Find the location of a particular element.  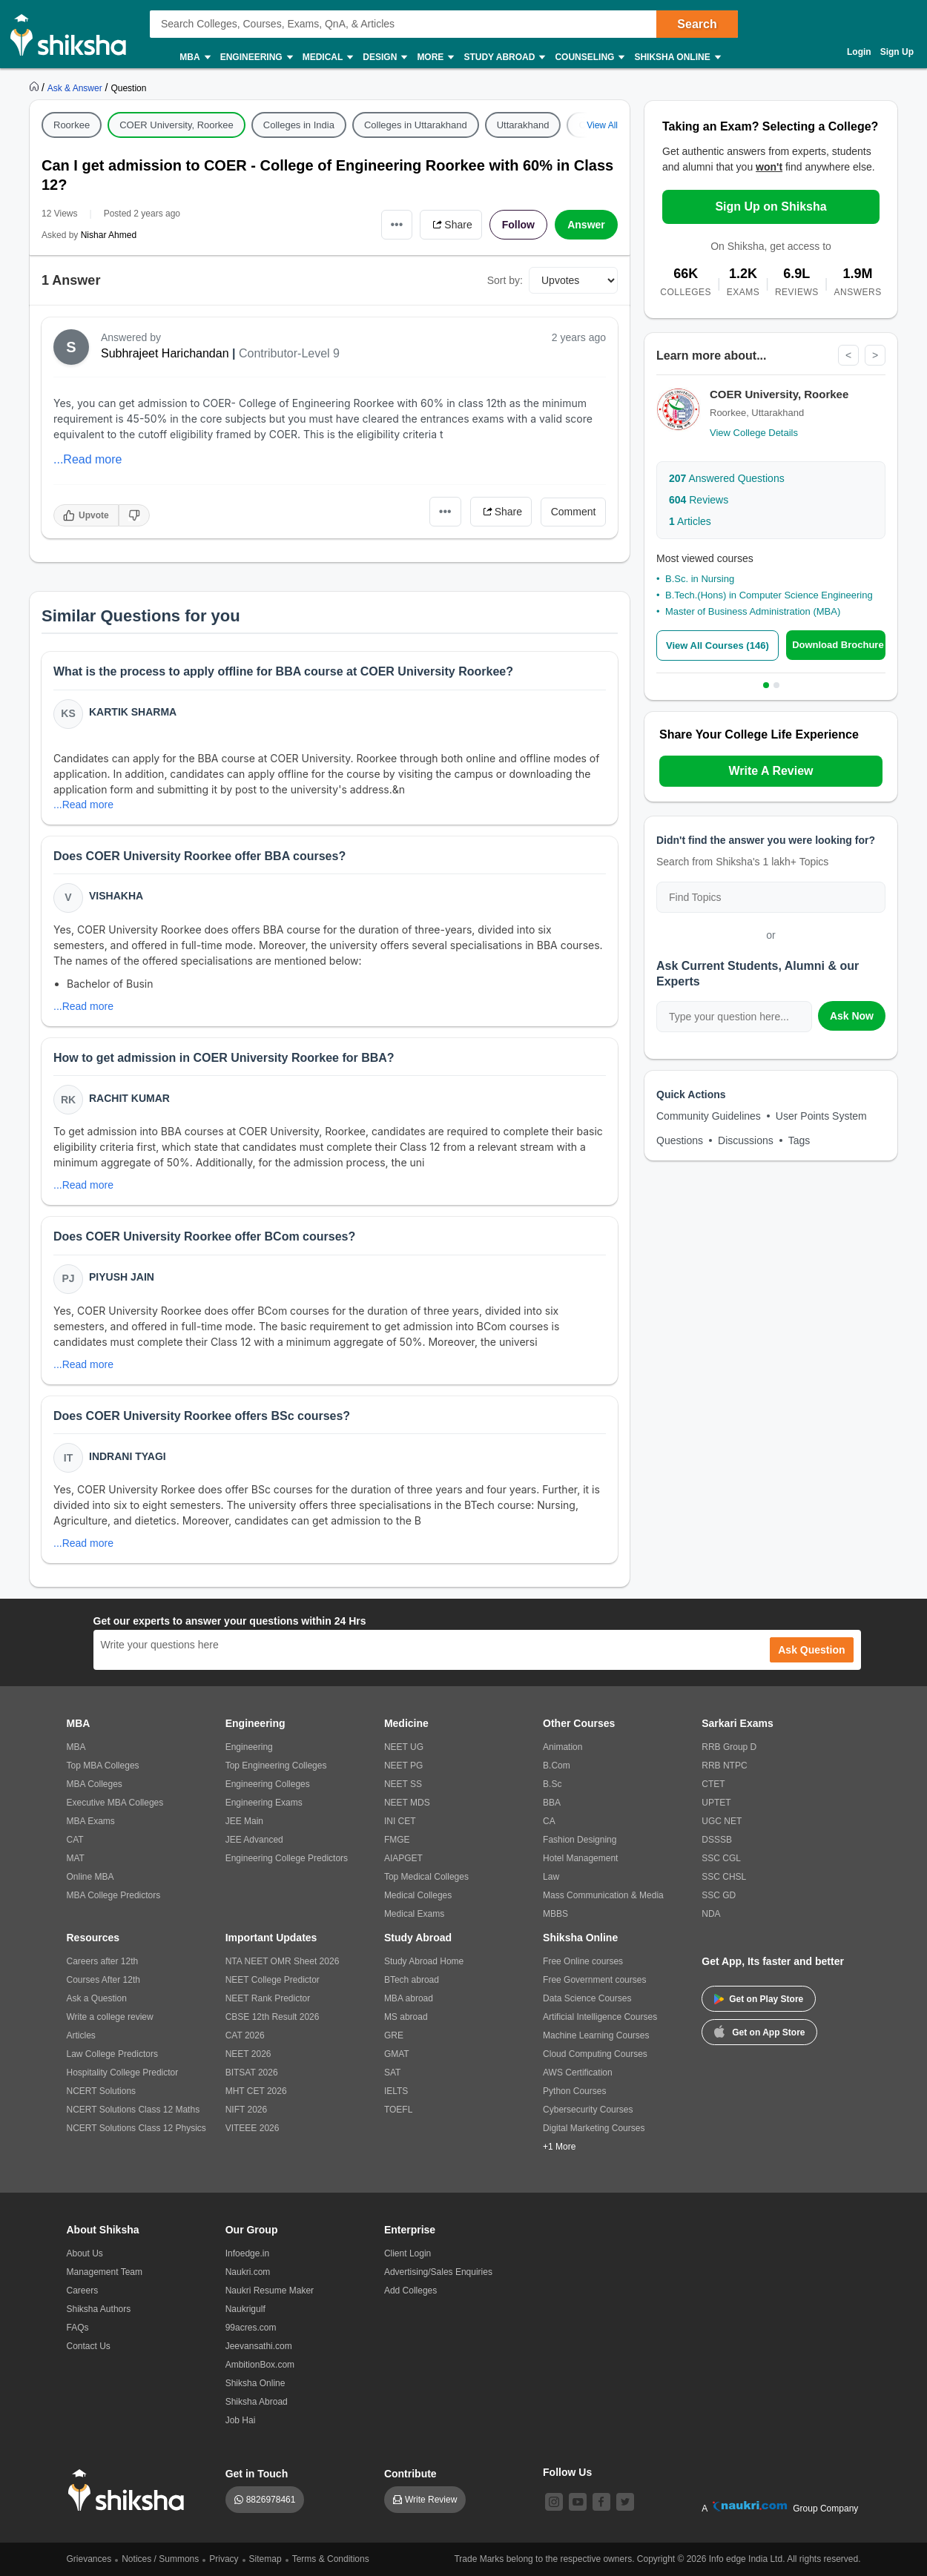

Digital Marketing Courses is located at coordinates (593, 2128).